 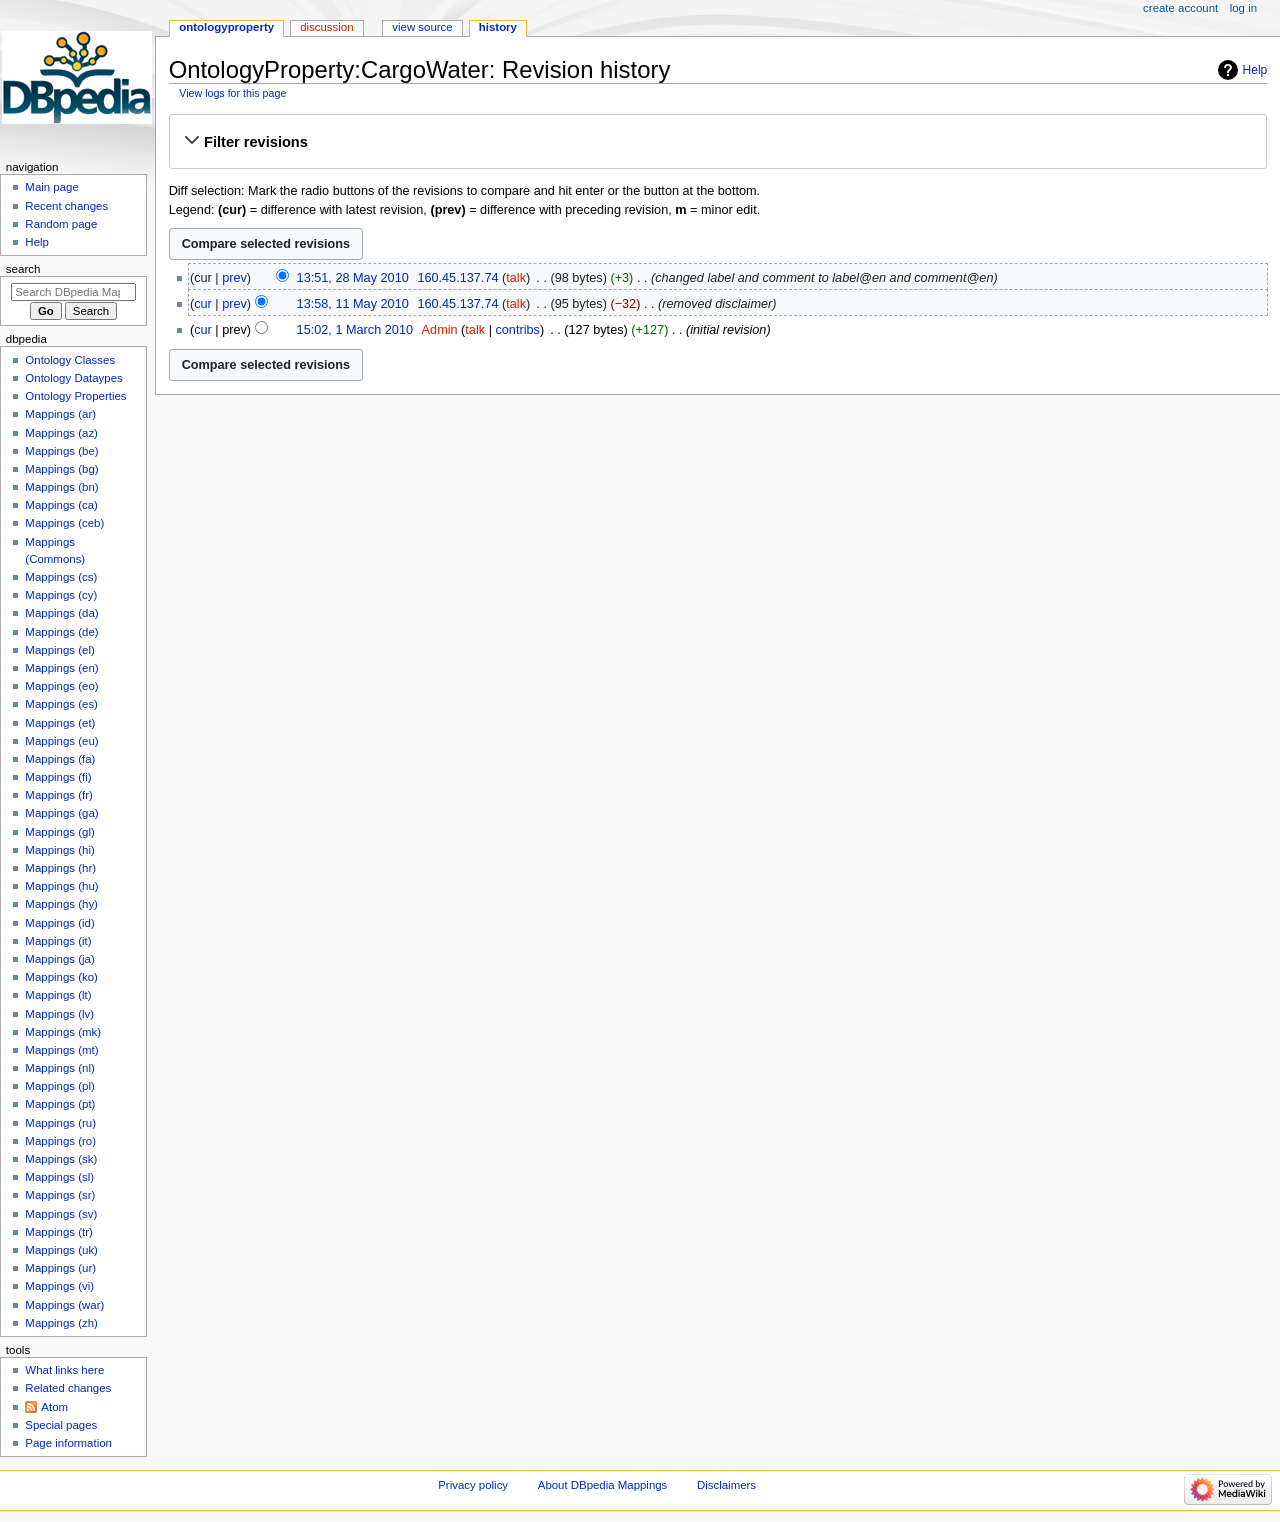 What do you see at coordinates (326, 27) in the screenshot?
I see `Discussion` at bounding box center [326, 27].